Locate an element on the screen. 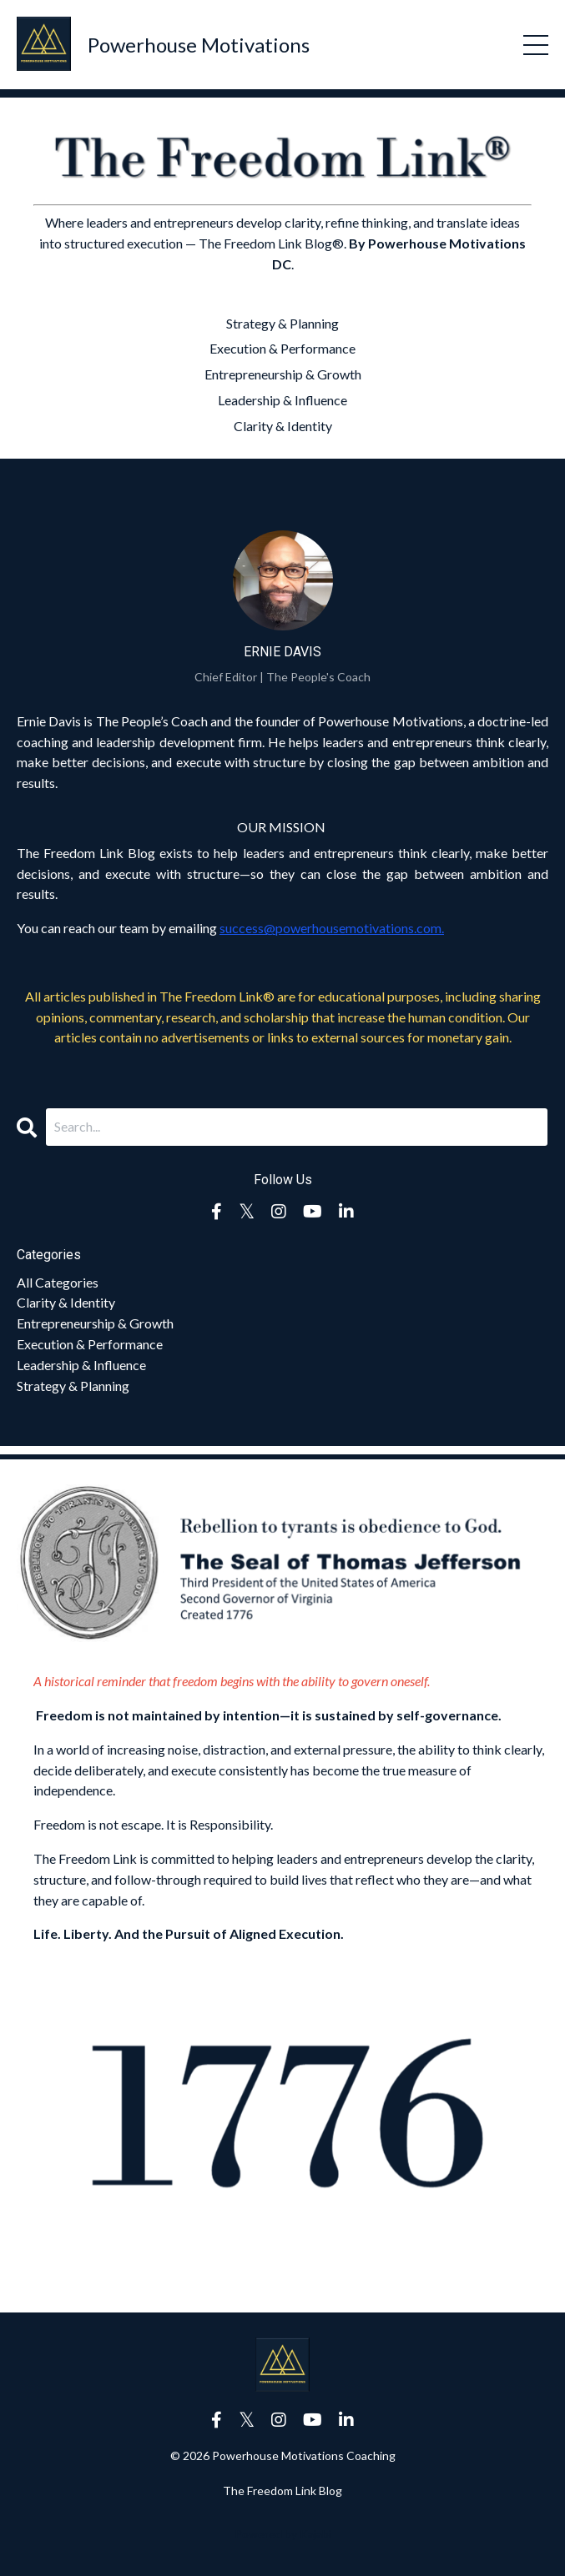 The height and width of the screenshot is (2576, 565). execution & performance is located at coordinates (90, 1344).